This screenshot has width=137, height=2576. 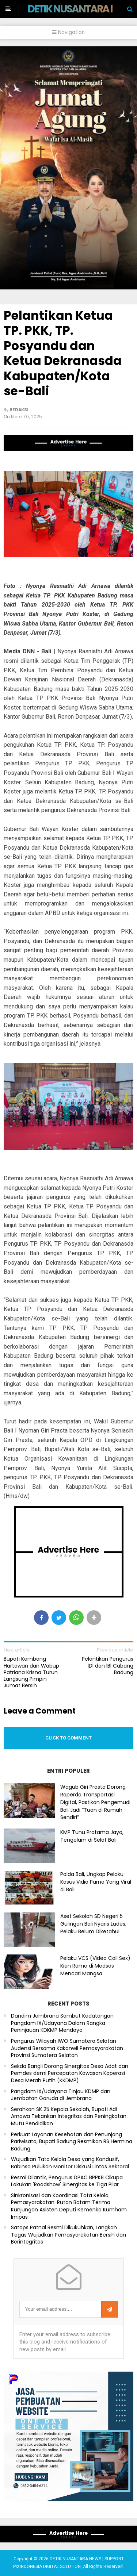 What do you see at coordinates (81, 9) in the screenshot?
I see `DETIK NUSANTARA NEWS` at bounding box center [81, 9].